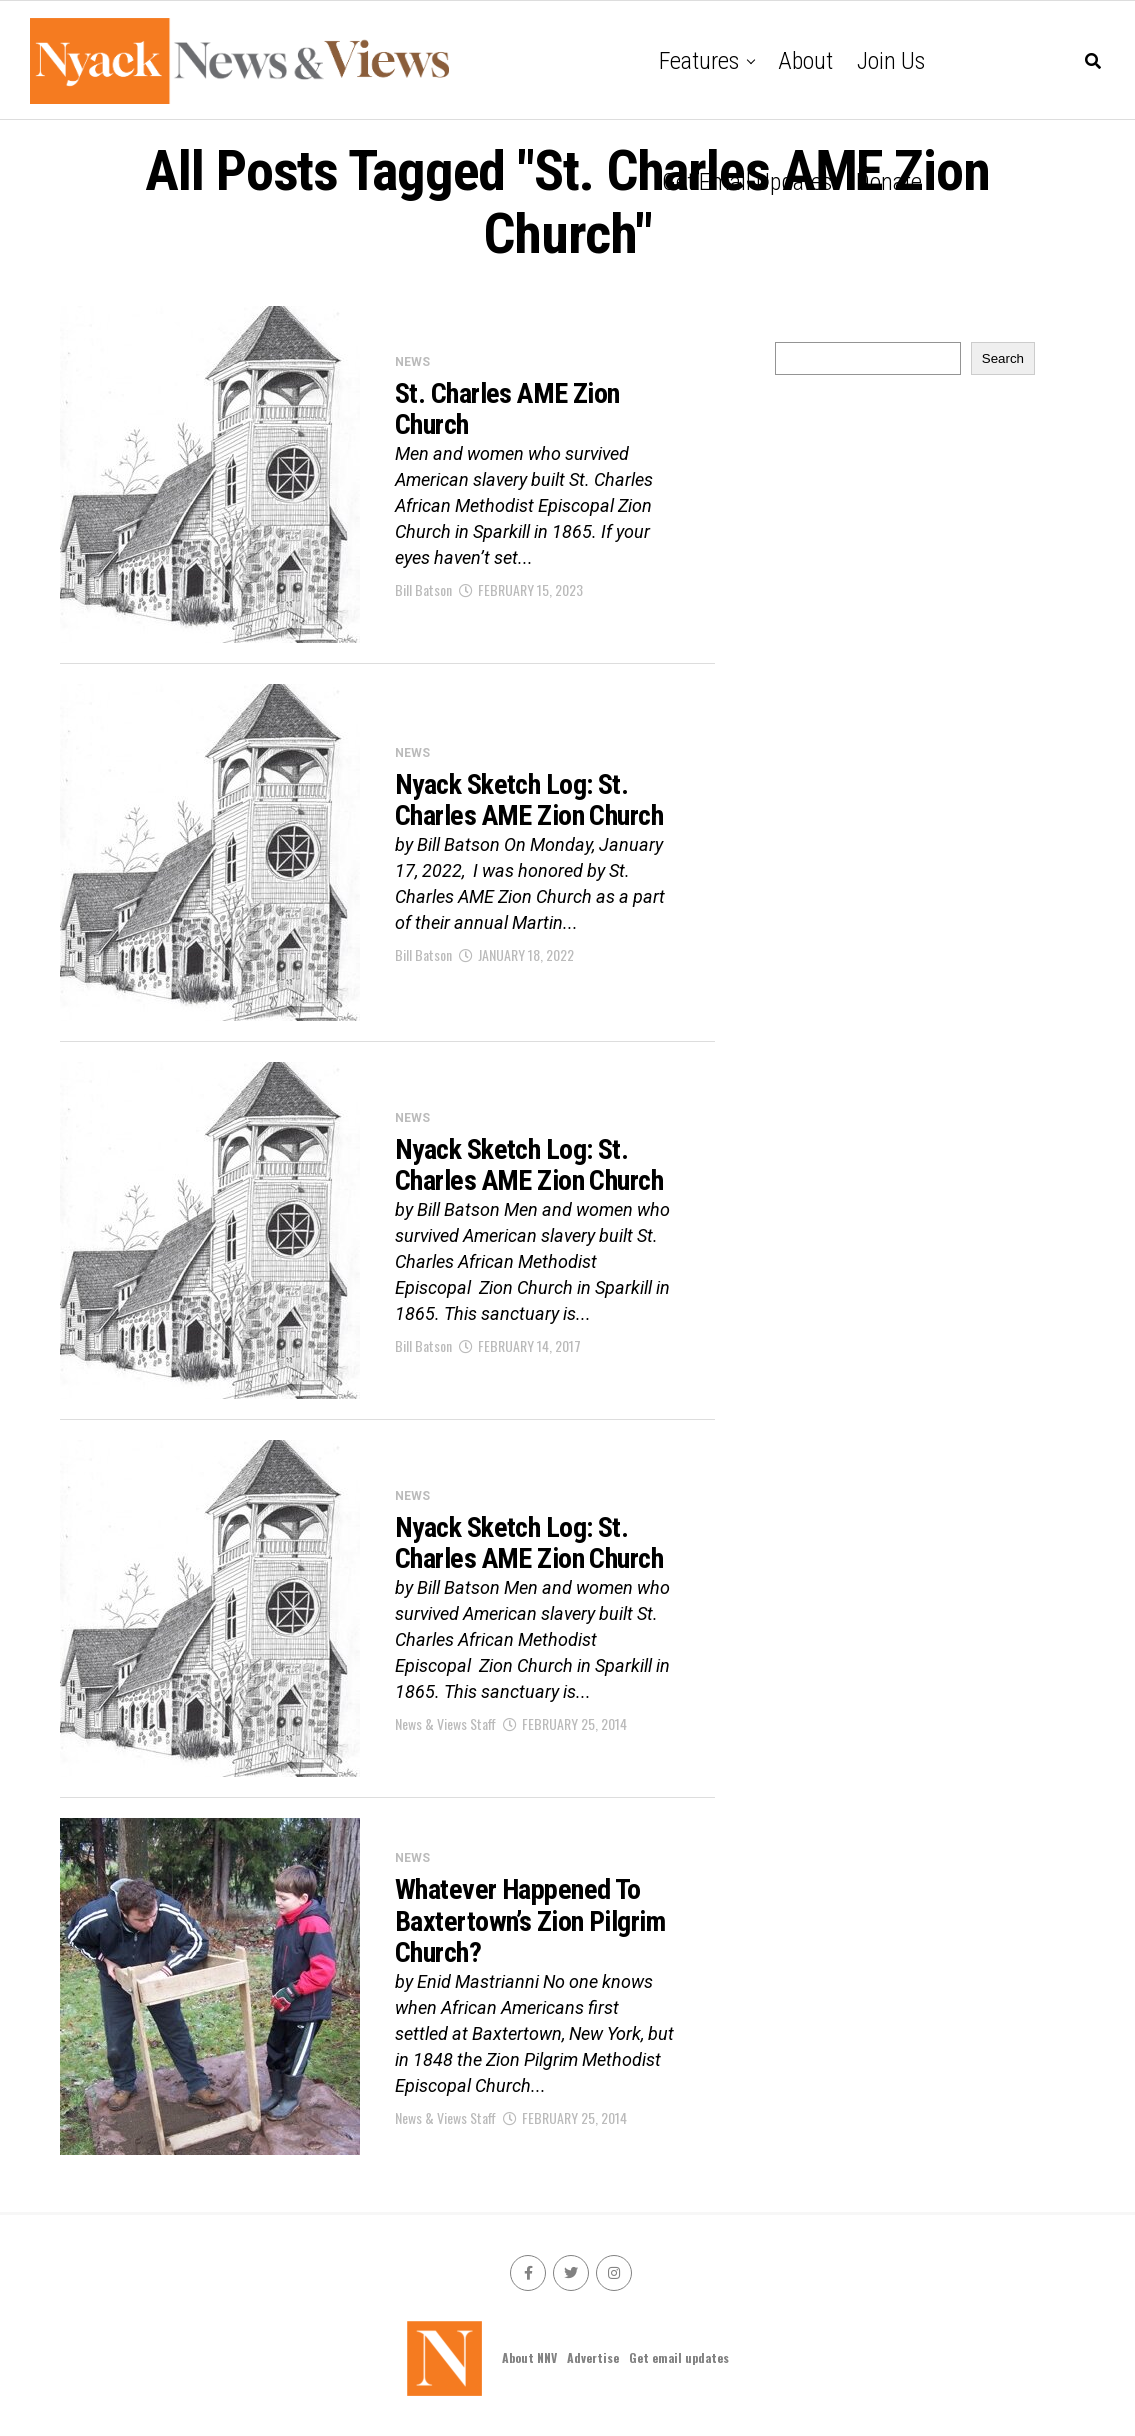 Image resolution: width=1135 pixels, height=2436 pixels. Describe the element at coordinates (593, 2357) in the screenshot. I see `Advertise` at that location.